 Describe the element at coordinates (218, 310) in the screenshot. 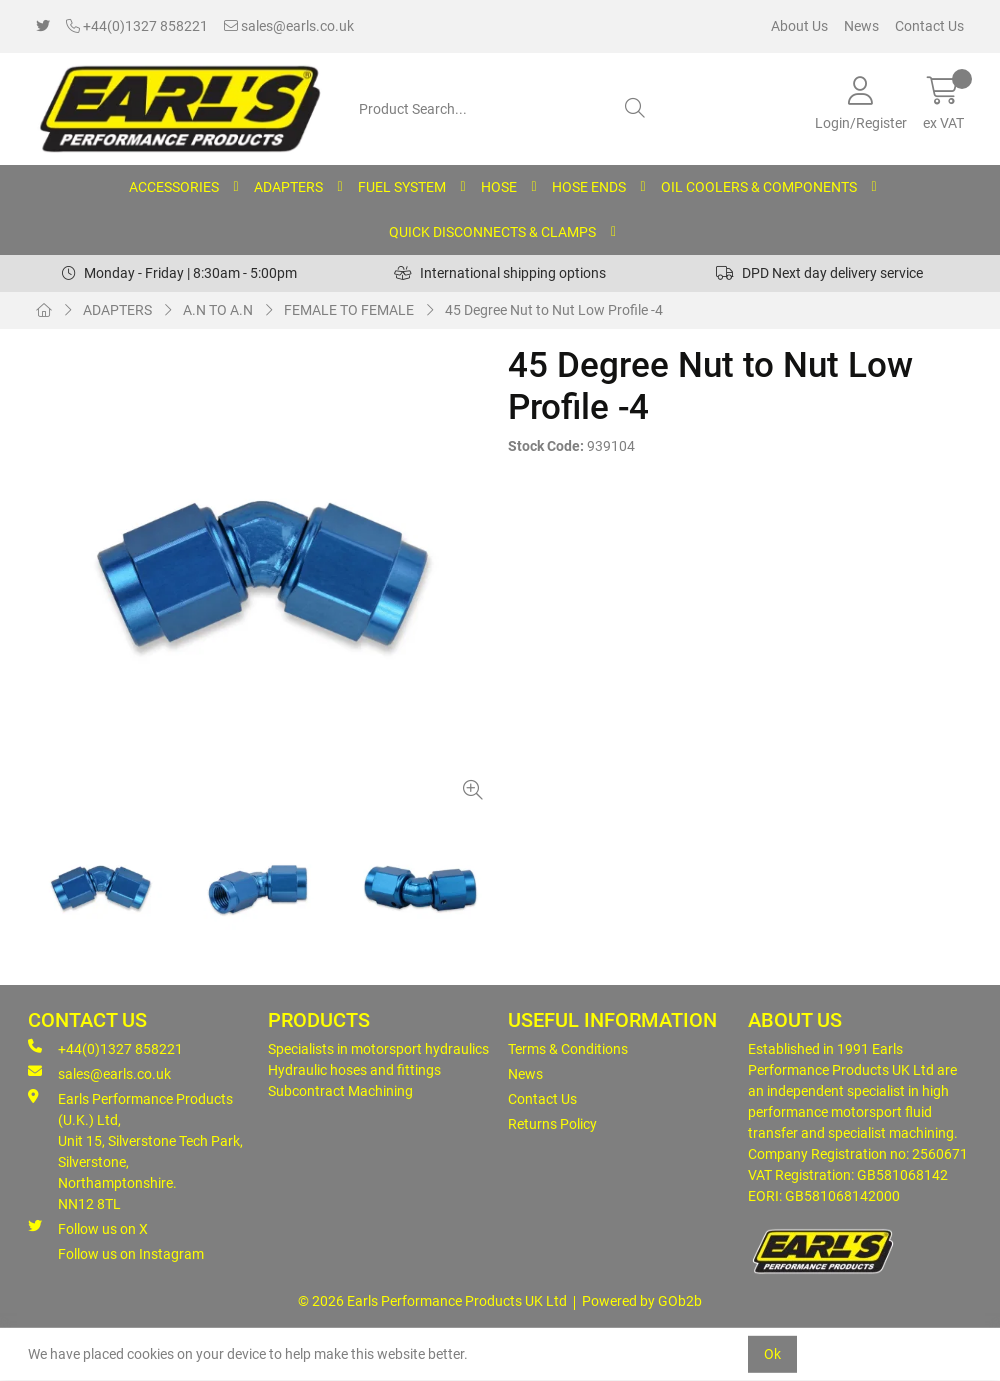

I see `A.N TO A.N` at that location.